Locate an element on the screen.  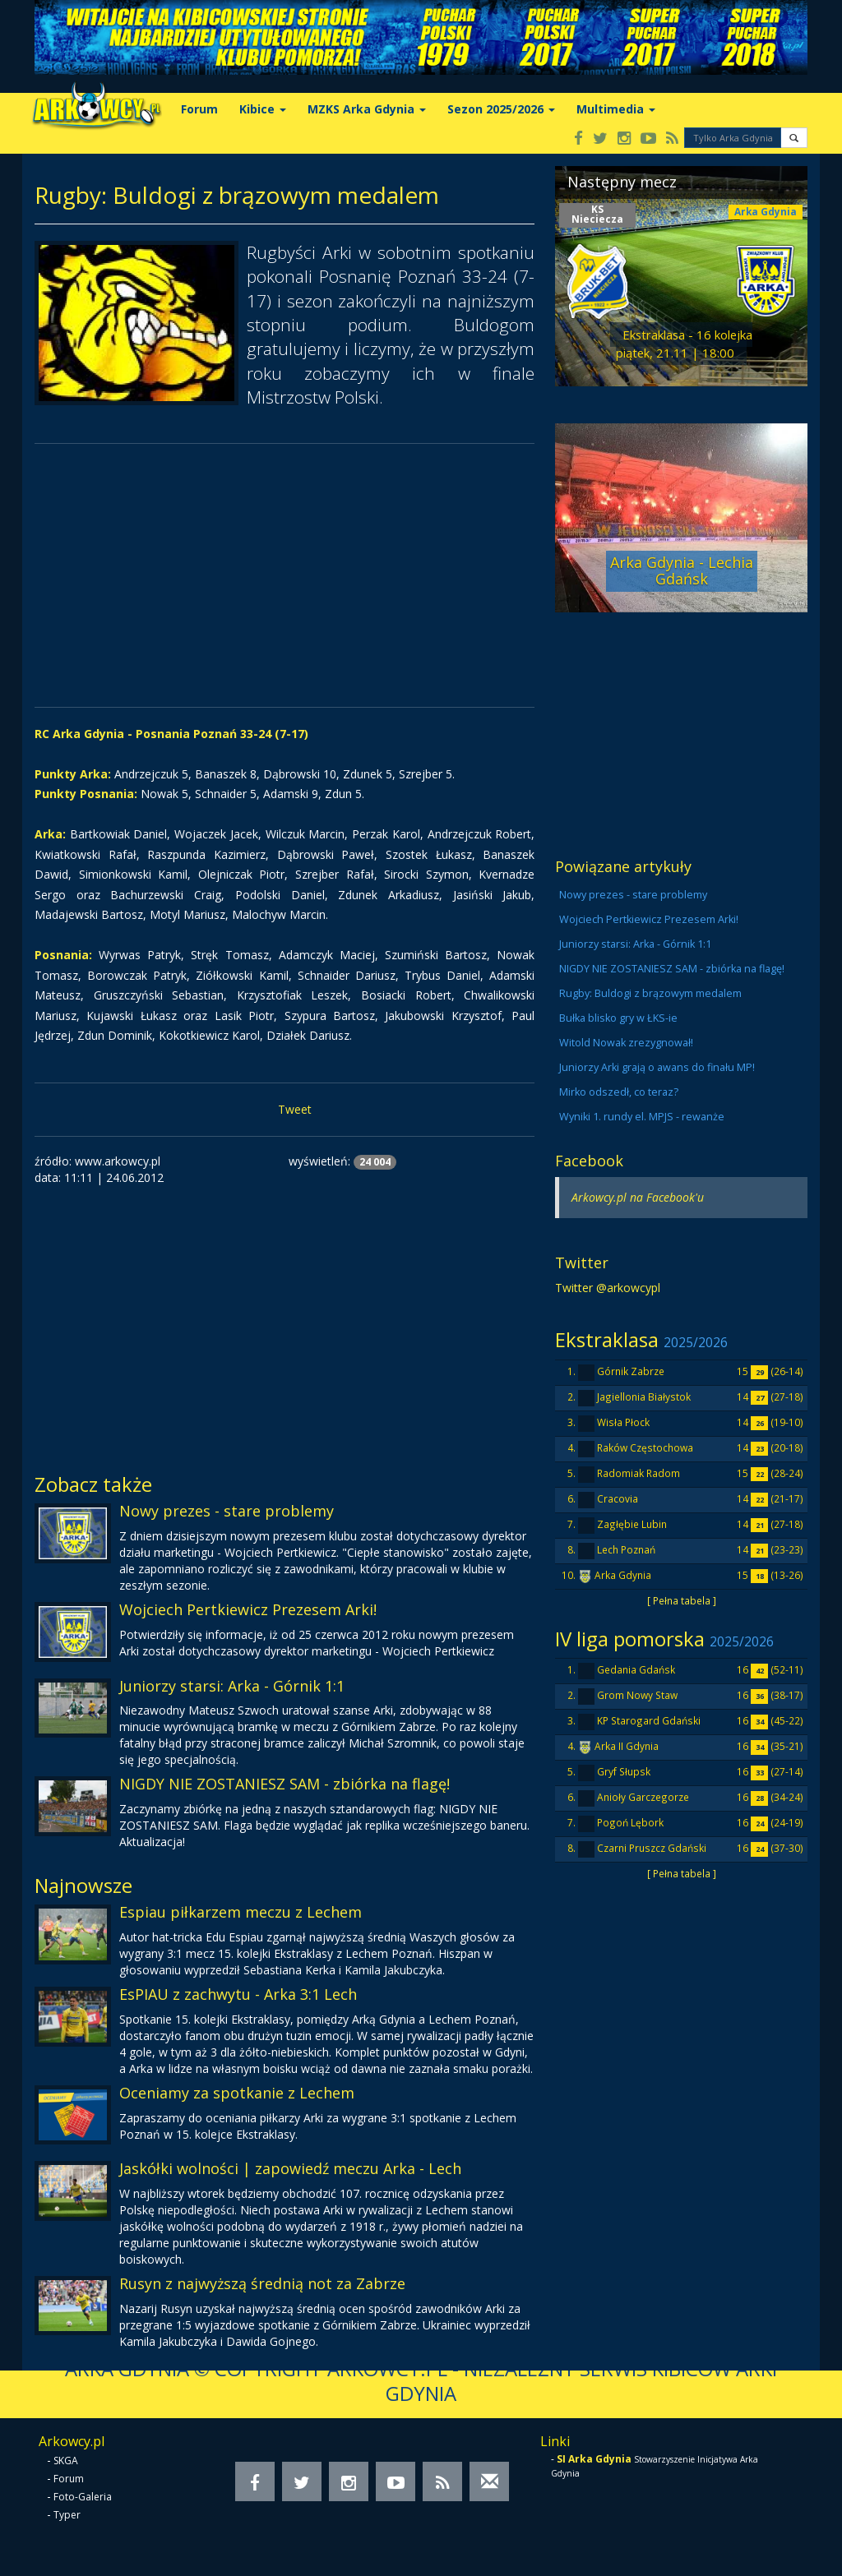
SKGA is located at coordinates (65, 2461).